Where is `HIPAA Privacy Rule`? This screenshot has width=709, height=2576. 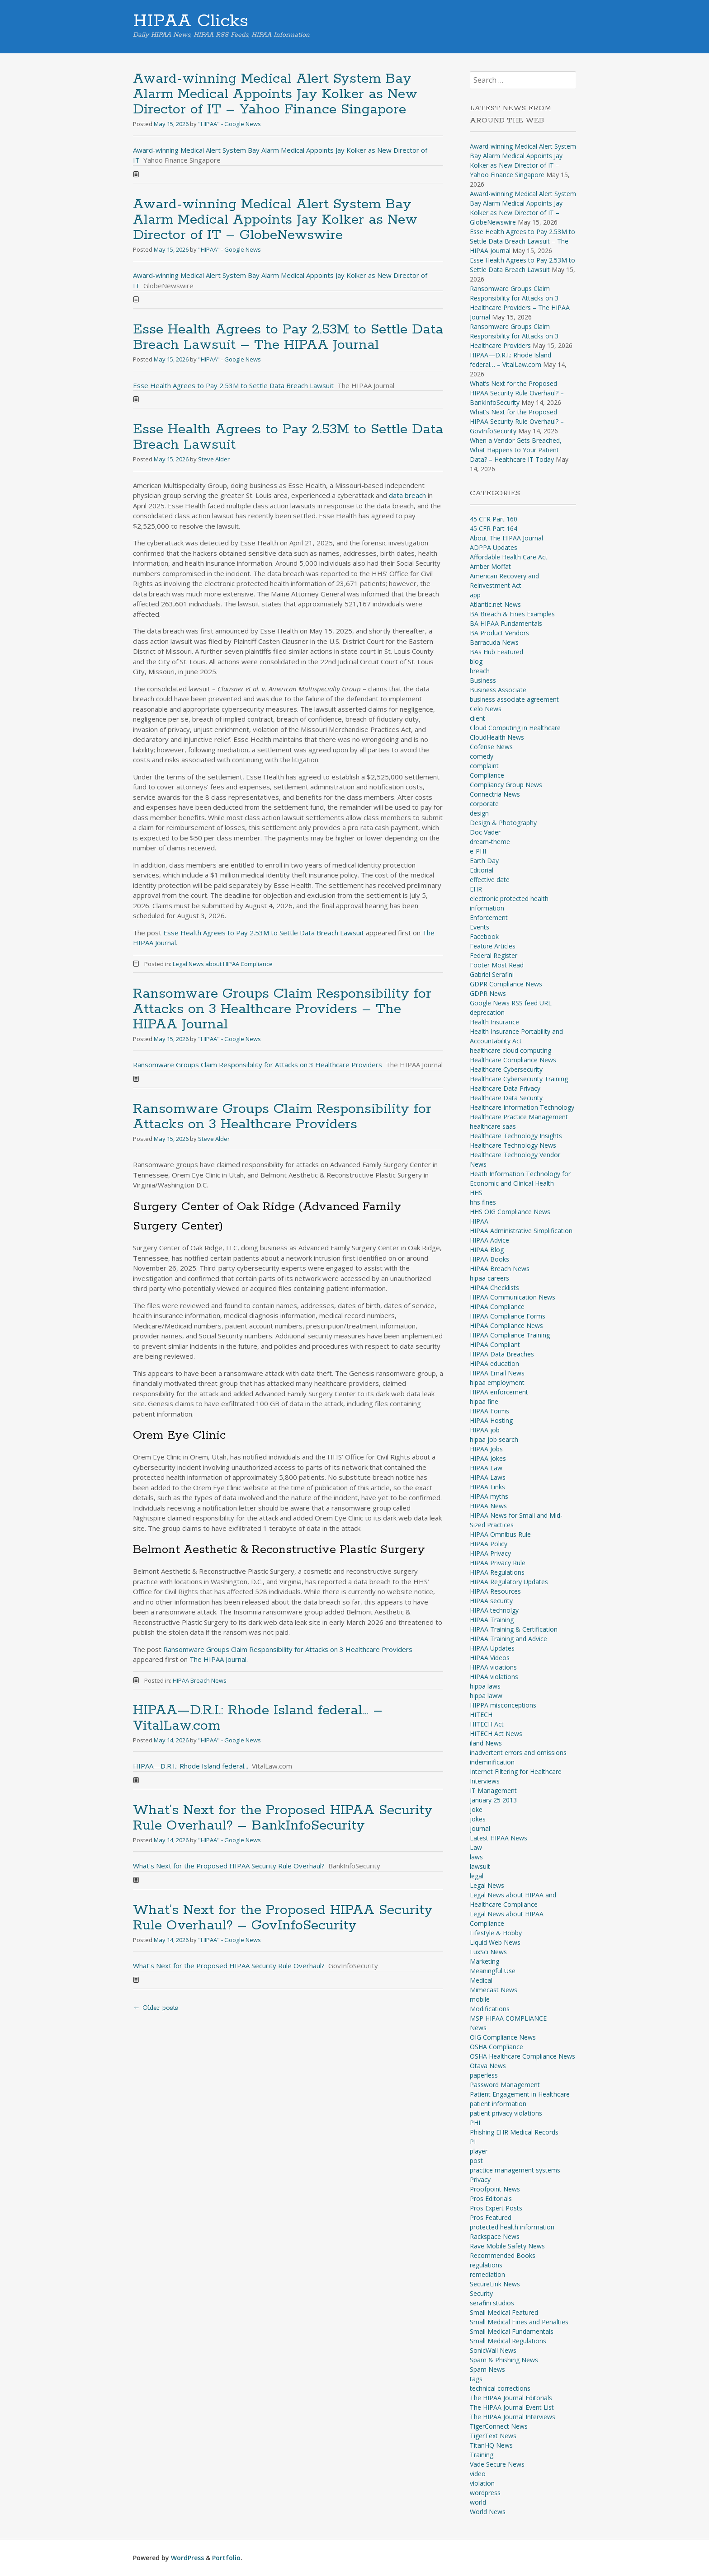
HIPAA Privacy Rule is located at coordinates (497, 1562).